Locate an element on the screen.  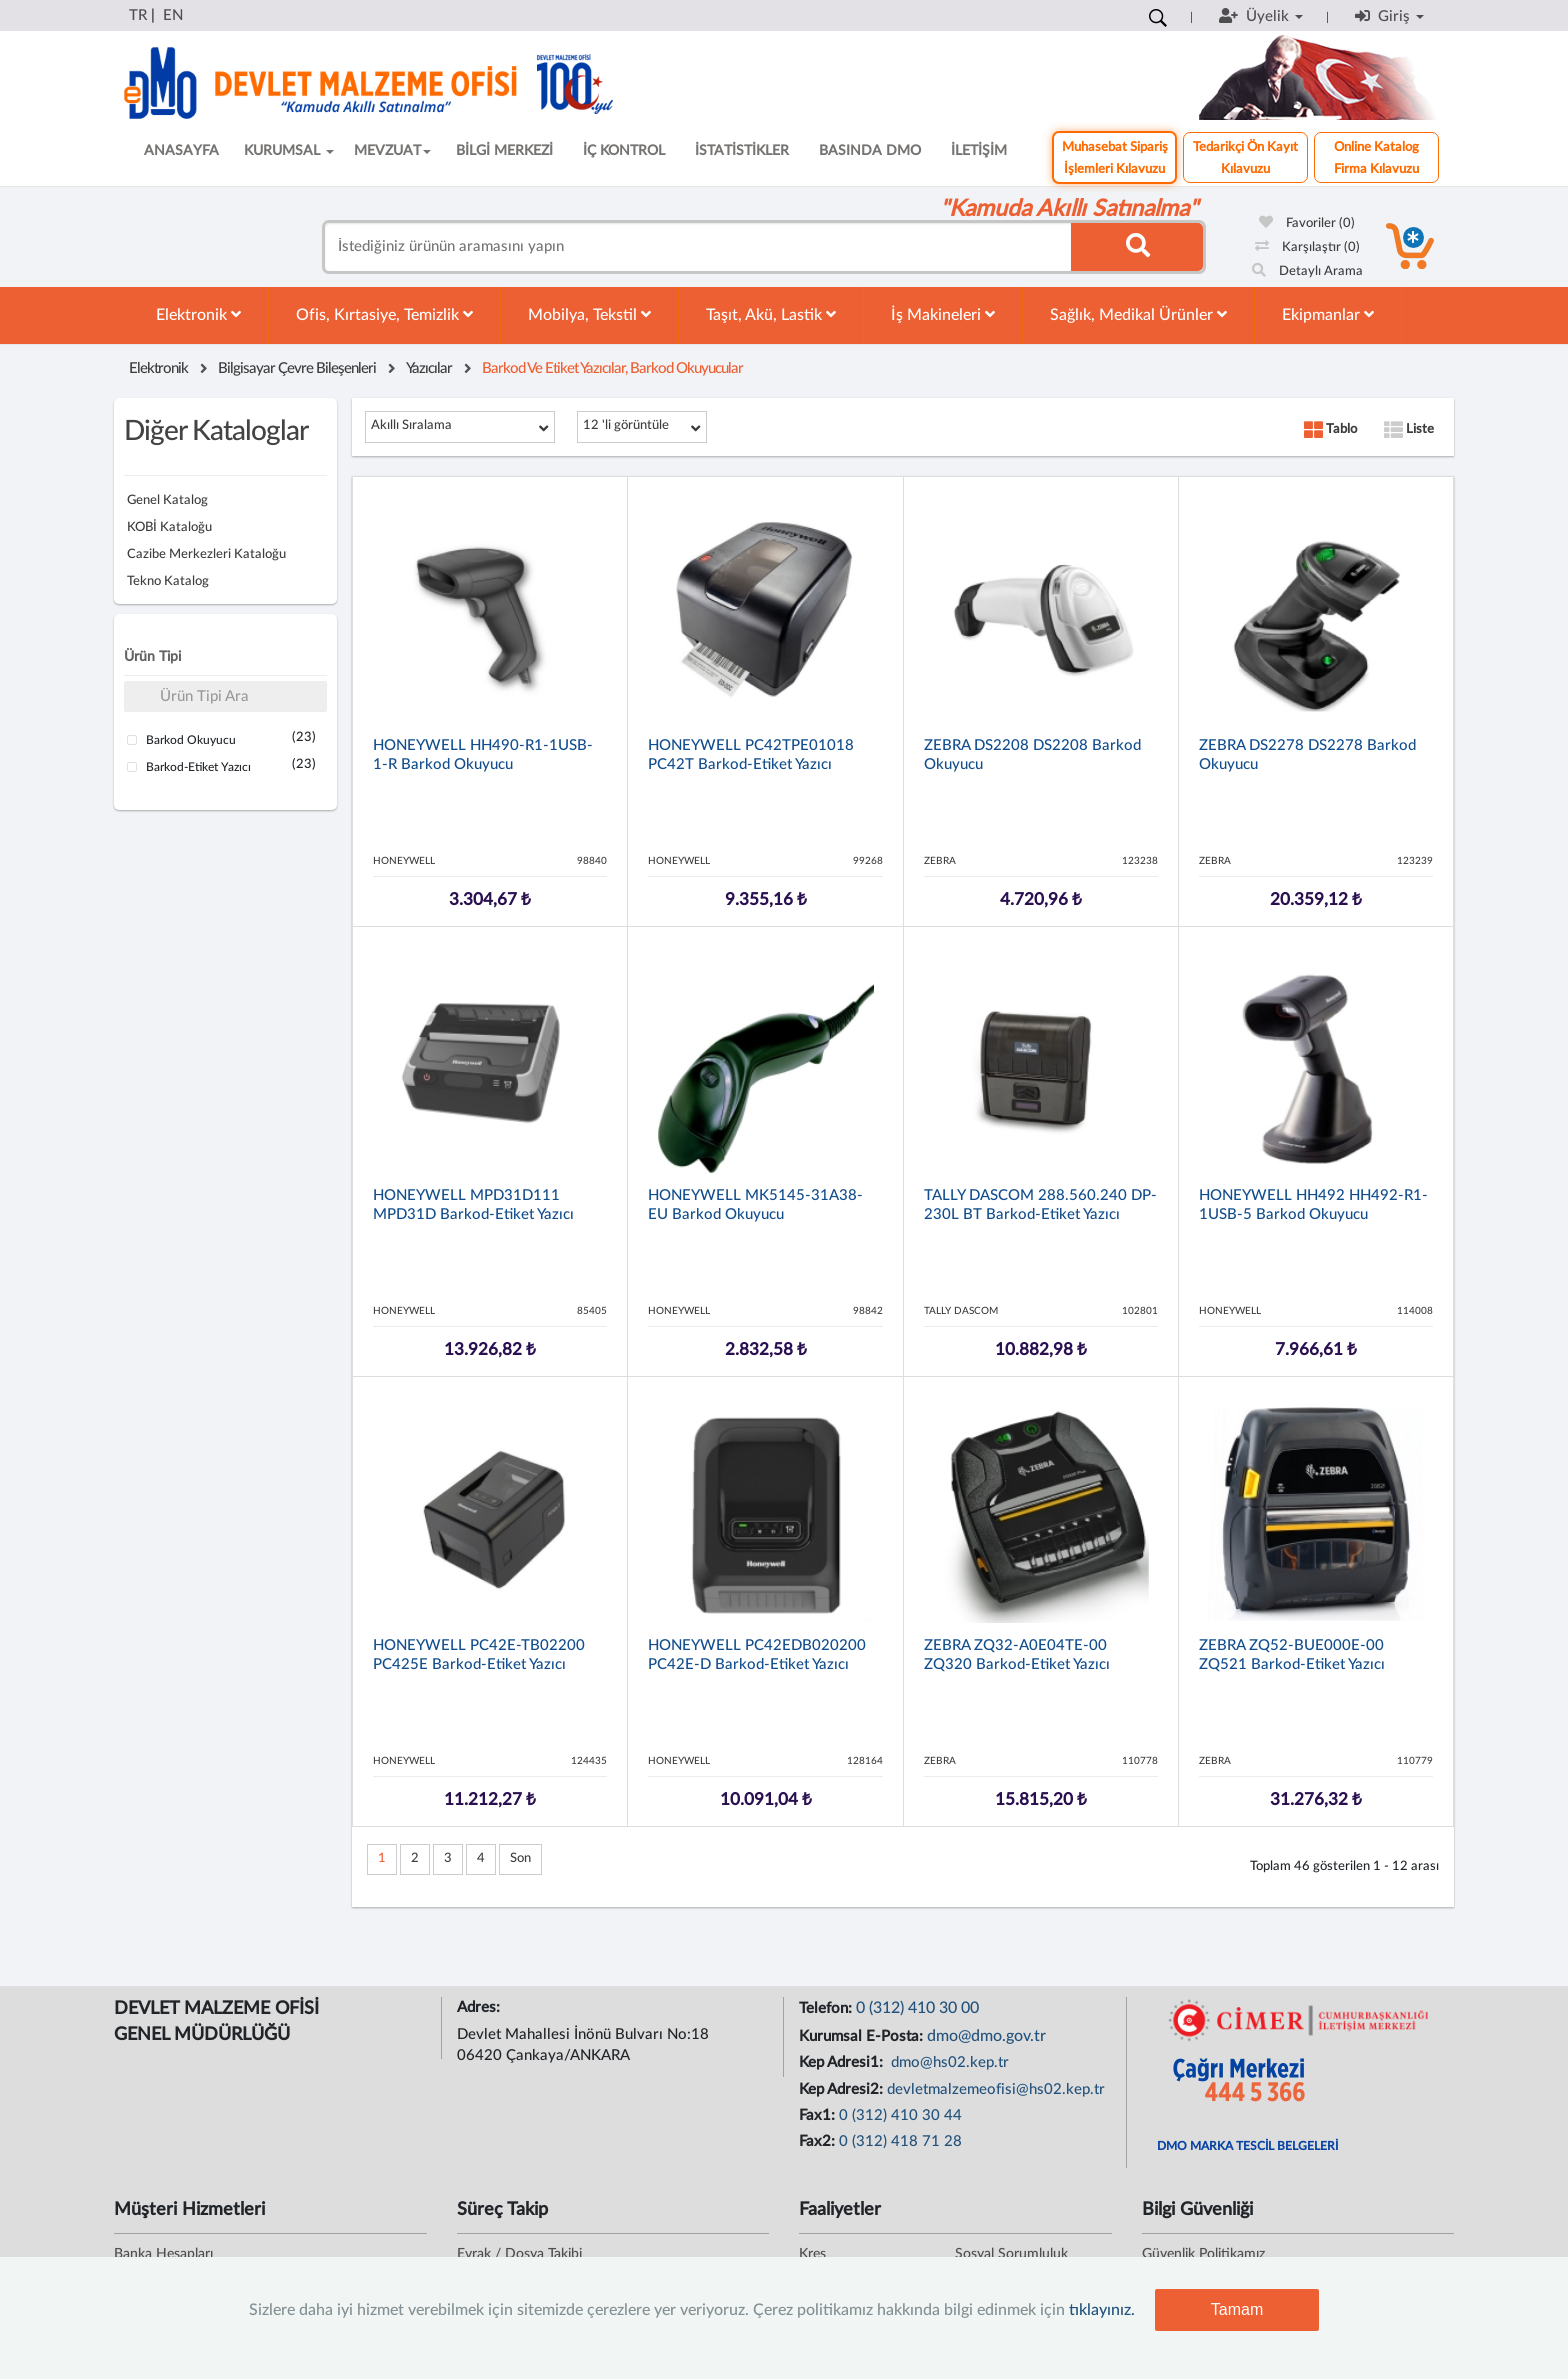
0 (312) 418 71 28 is located at coordinates (900, 2141).